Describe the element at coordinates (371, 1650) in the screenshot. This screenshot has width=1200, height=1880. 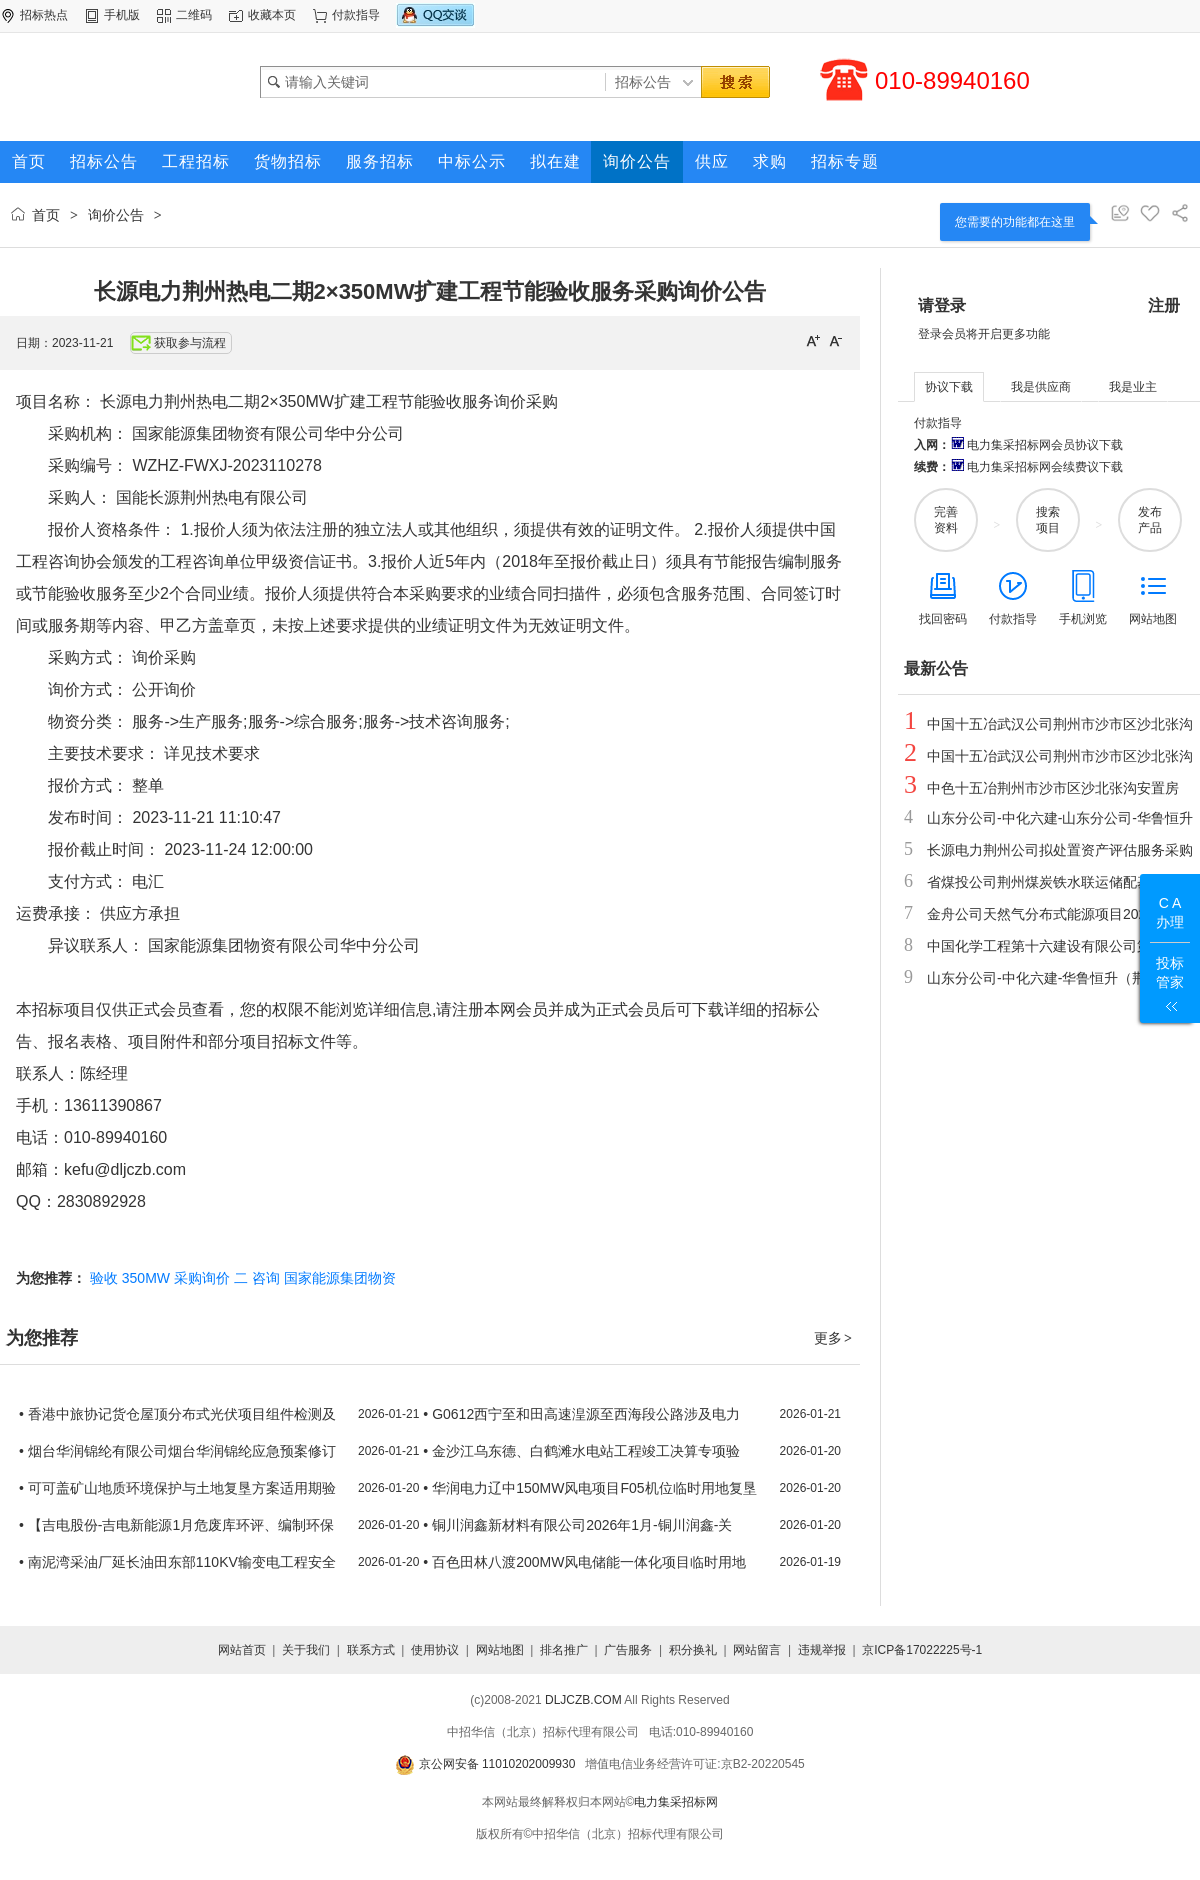
I see `联系方式` at that location.